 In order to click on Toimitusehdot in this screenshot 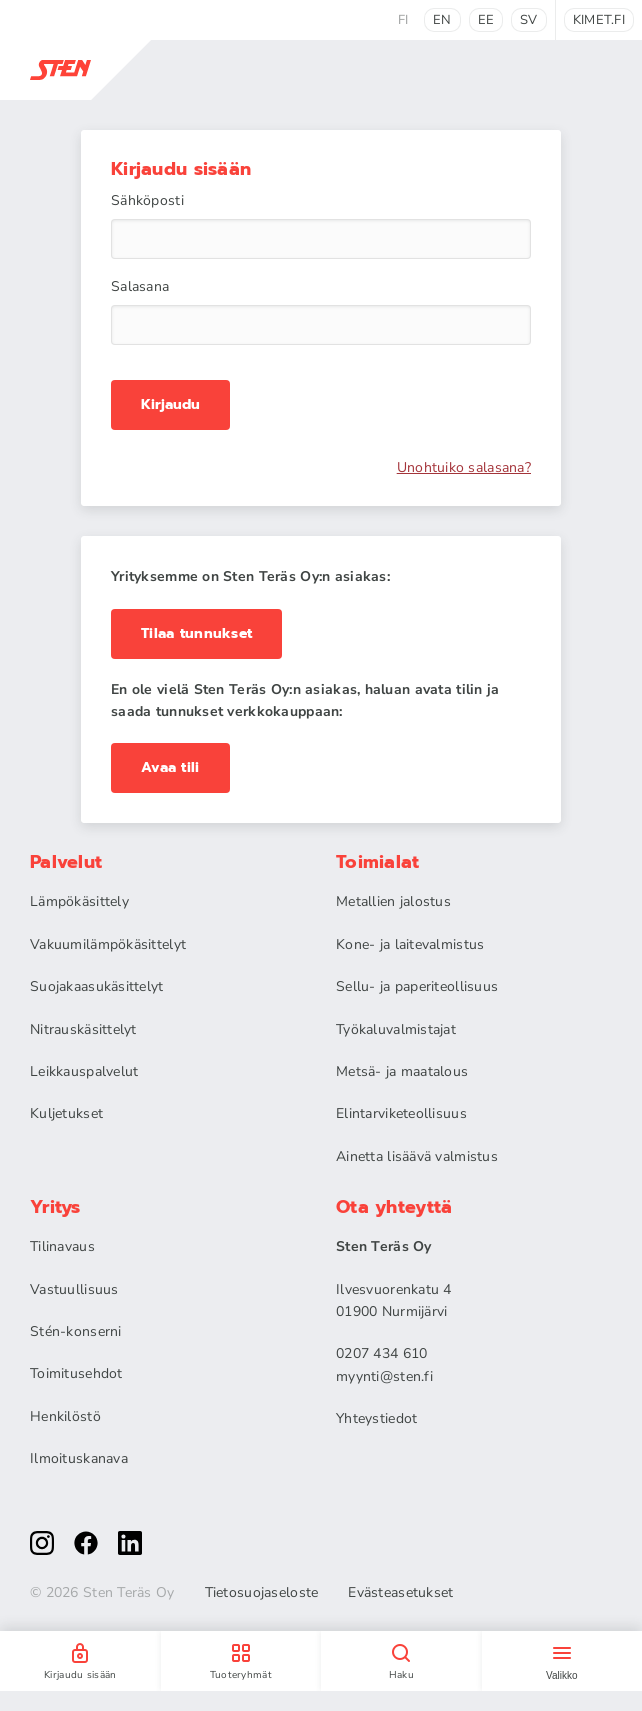, I will do `click(76, 1373)`.